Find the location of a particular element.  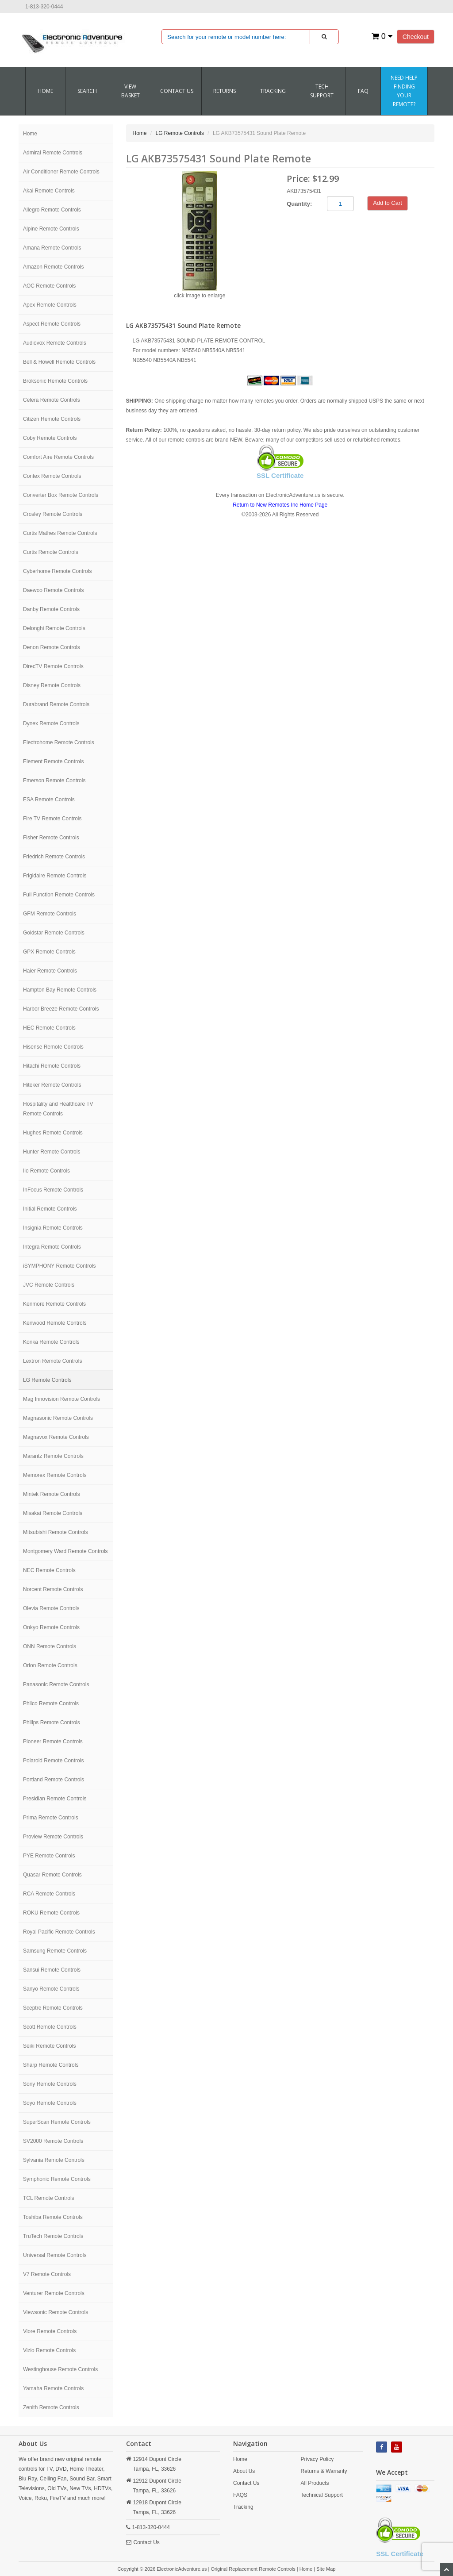

Quantity: is located at coordinates (299, 203).